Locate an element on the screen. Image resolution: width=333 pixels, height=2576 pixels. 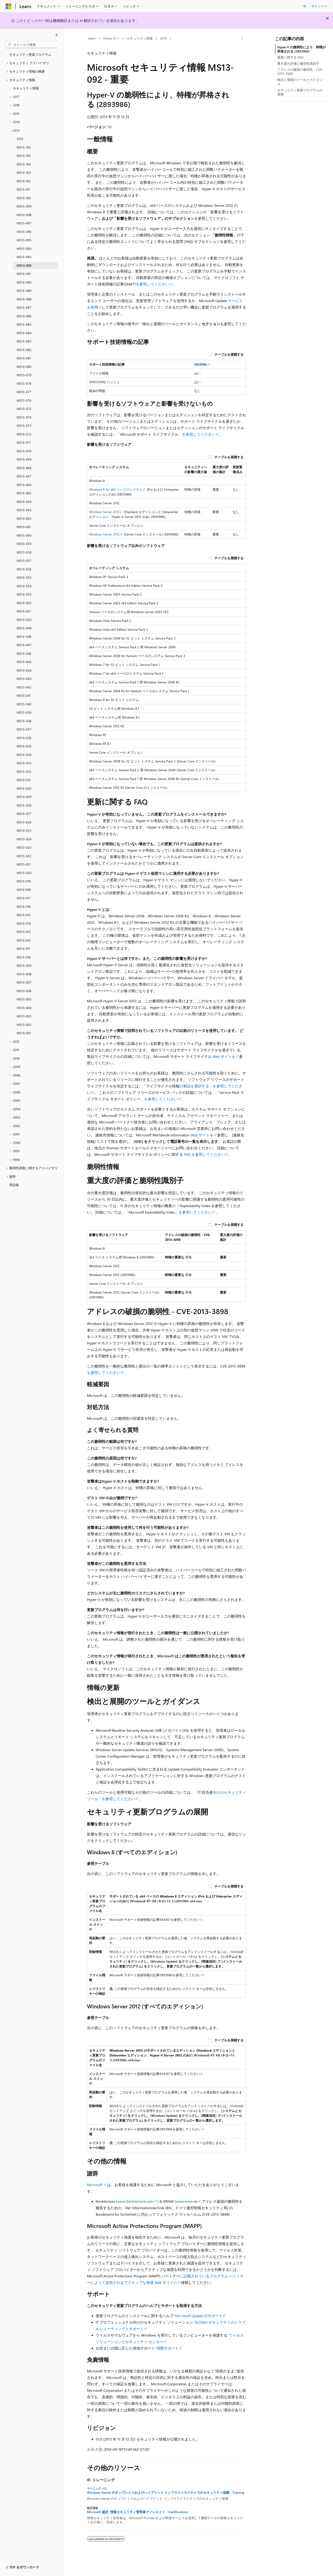
Windows Server 2012 is located at coordinates (104, 512).